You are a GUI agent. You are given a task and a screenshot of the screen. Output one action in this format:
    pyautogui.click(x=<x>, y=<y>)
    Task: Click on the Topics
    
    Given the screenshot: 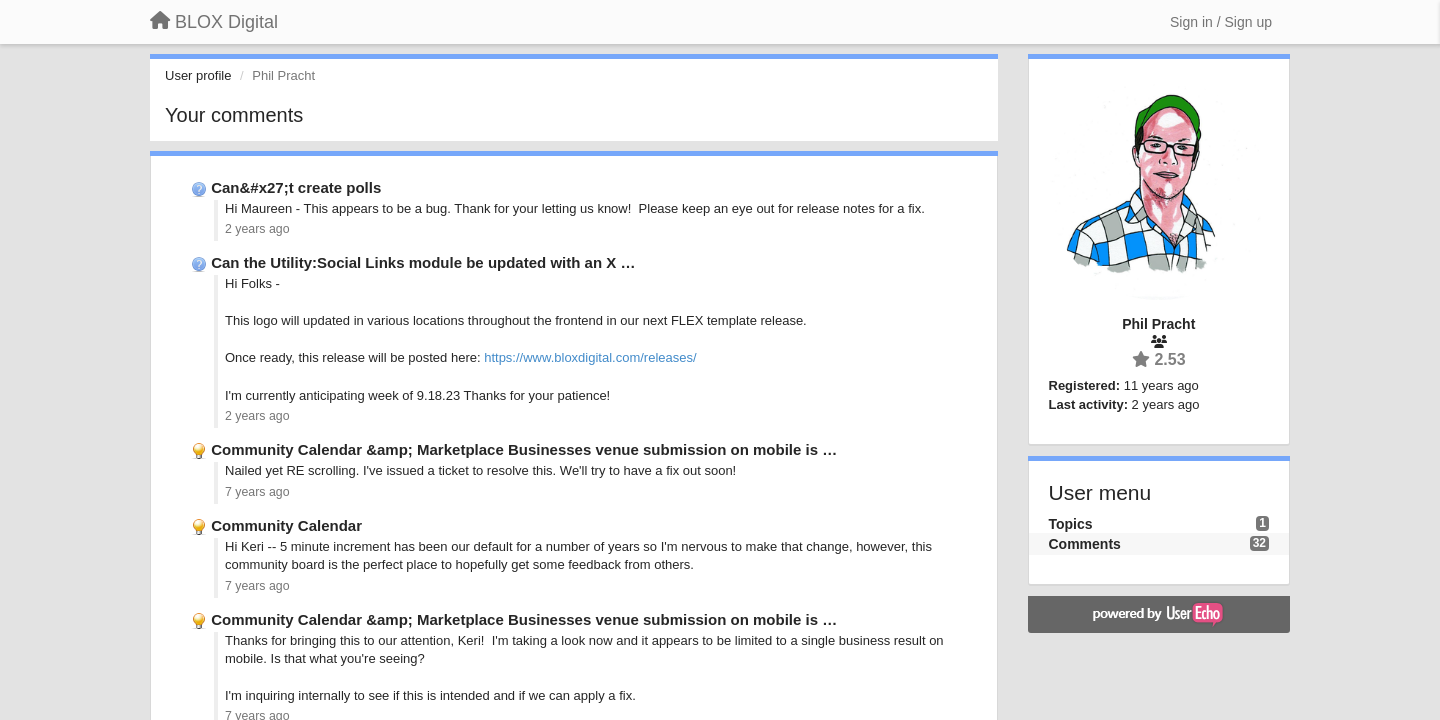 What is the action you would take?
    pyautogui.click(x=1071, y=524)
    